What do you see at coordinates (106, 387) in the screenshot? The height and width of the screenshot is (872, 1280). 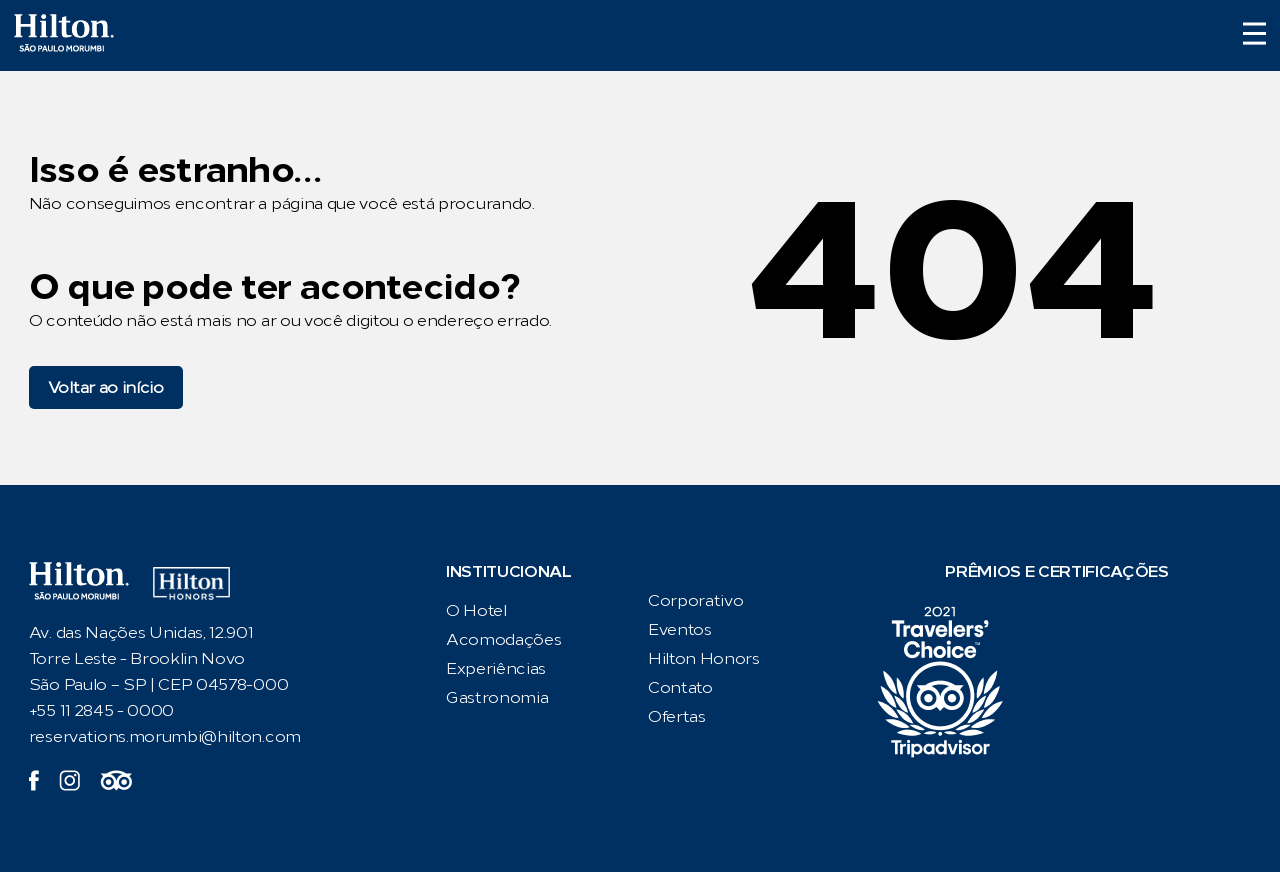 I see `Voltar ao início` at bounding box center [106, 387].